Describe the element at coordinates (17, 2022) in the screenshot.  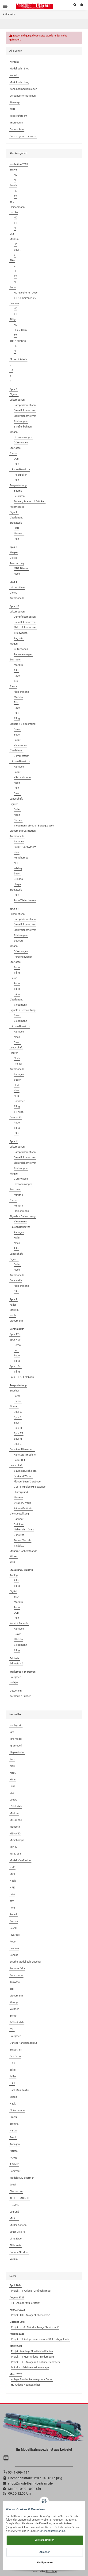
I see `BOS-Models` at that location.